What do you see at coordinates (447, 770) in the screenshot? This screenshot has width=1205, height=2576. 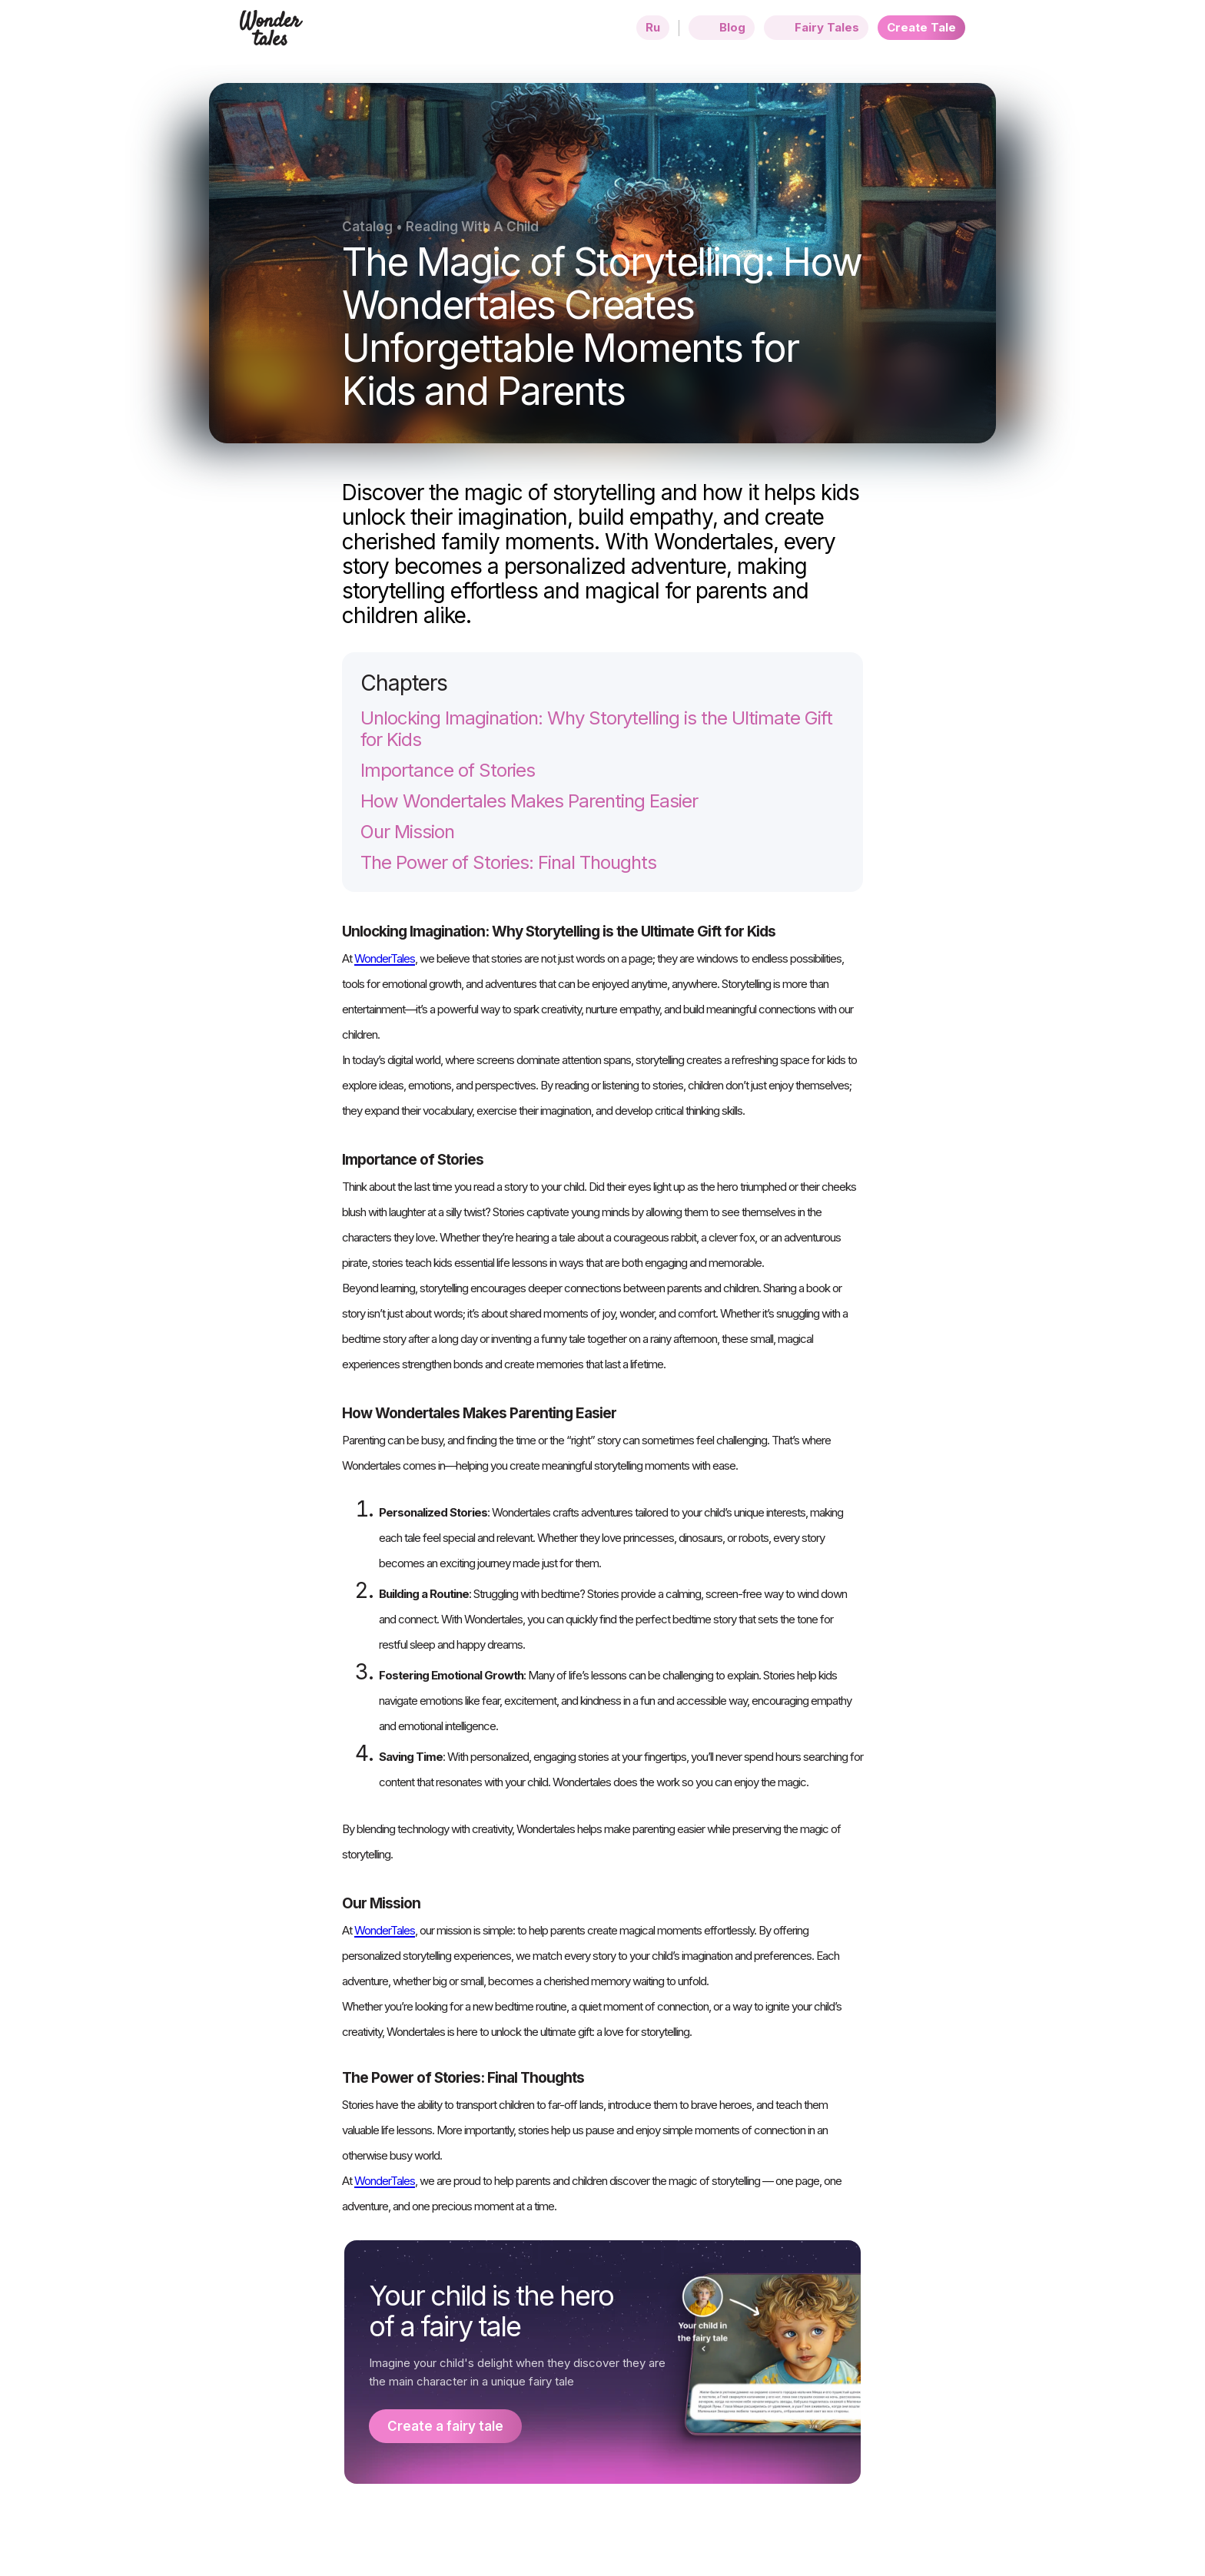 I see `Importance of Stories` at bounding box center [447, 770].